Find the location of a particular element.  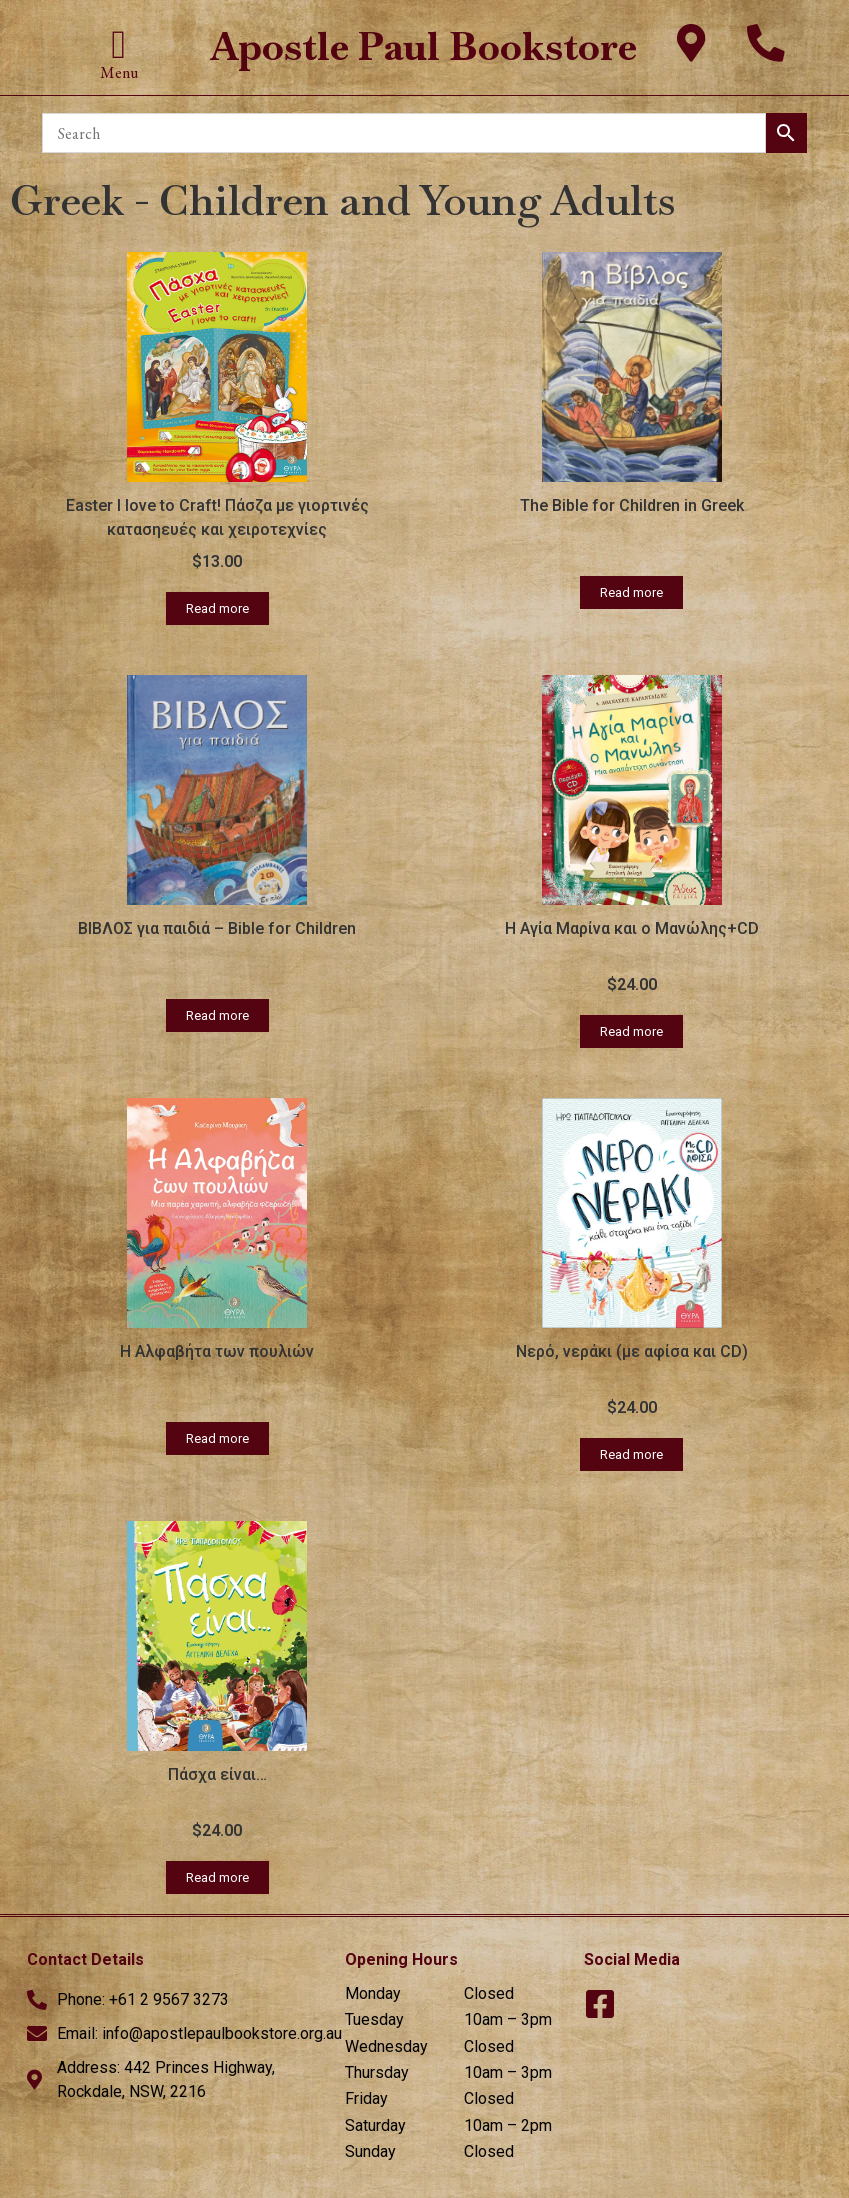

Apostle Paul Bookstore is located at coordinates (424, 46).